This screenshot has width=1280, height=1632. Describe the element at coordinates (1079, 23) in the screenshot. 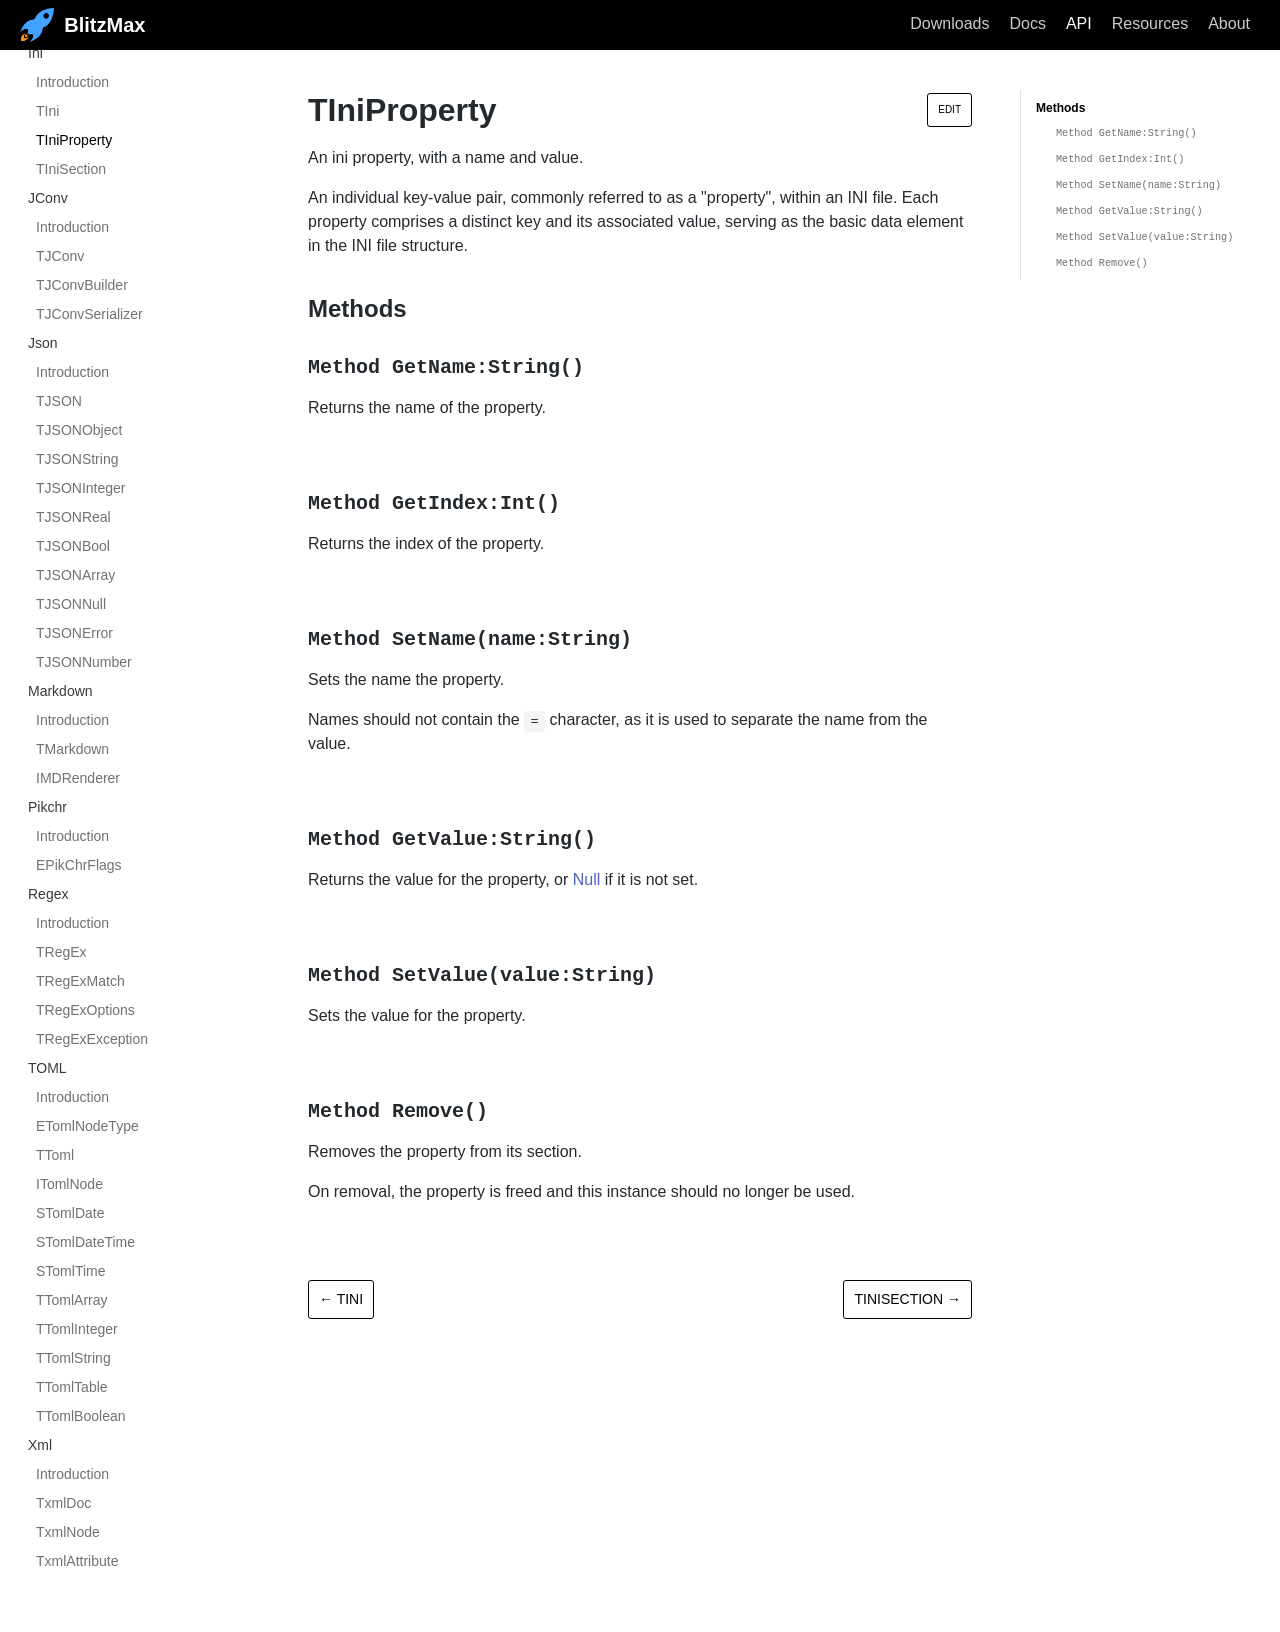

I see `API` at that location.